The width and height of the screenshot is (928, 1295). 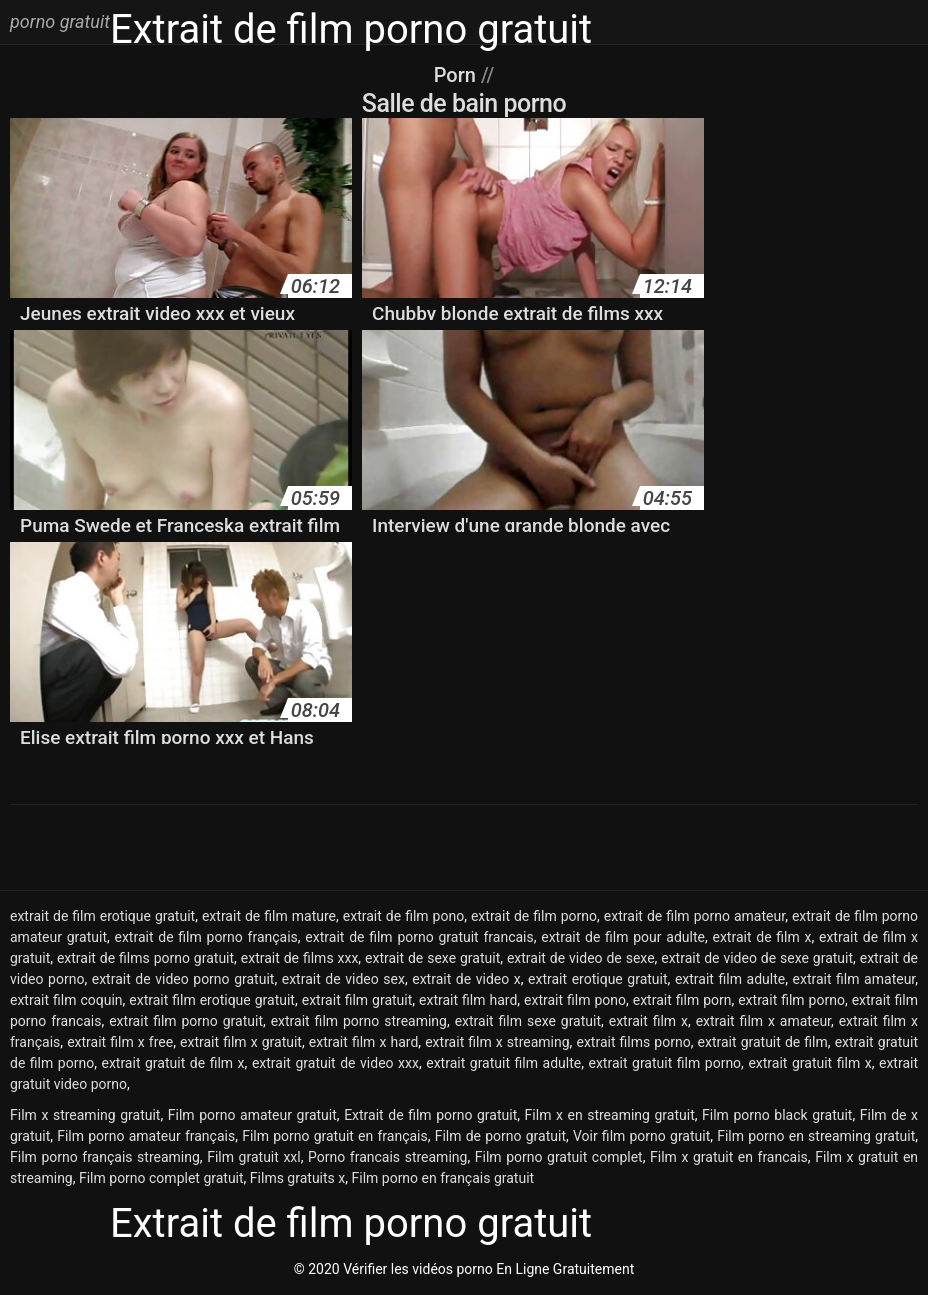 What do you see at coordinates (623, 937) in the screenshot?
I see `extrait de film pour adulte` at bounding box center [623, 937].